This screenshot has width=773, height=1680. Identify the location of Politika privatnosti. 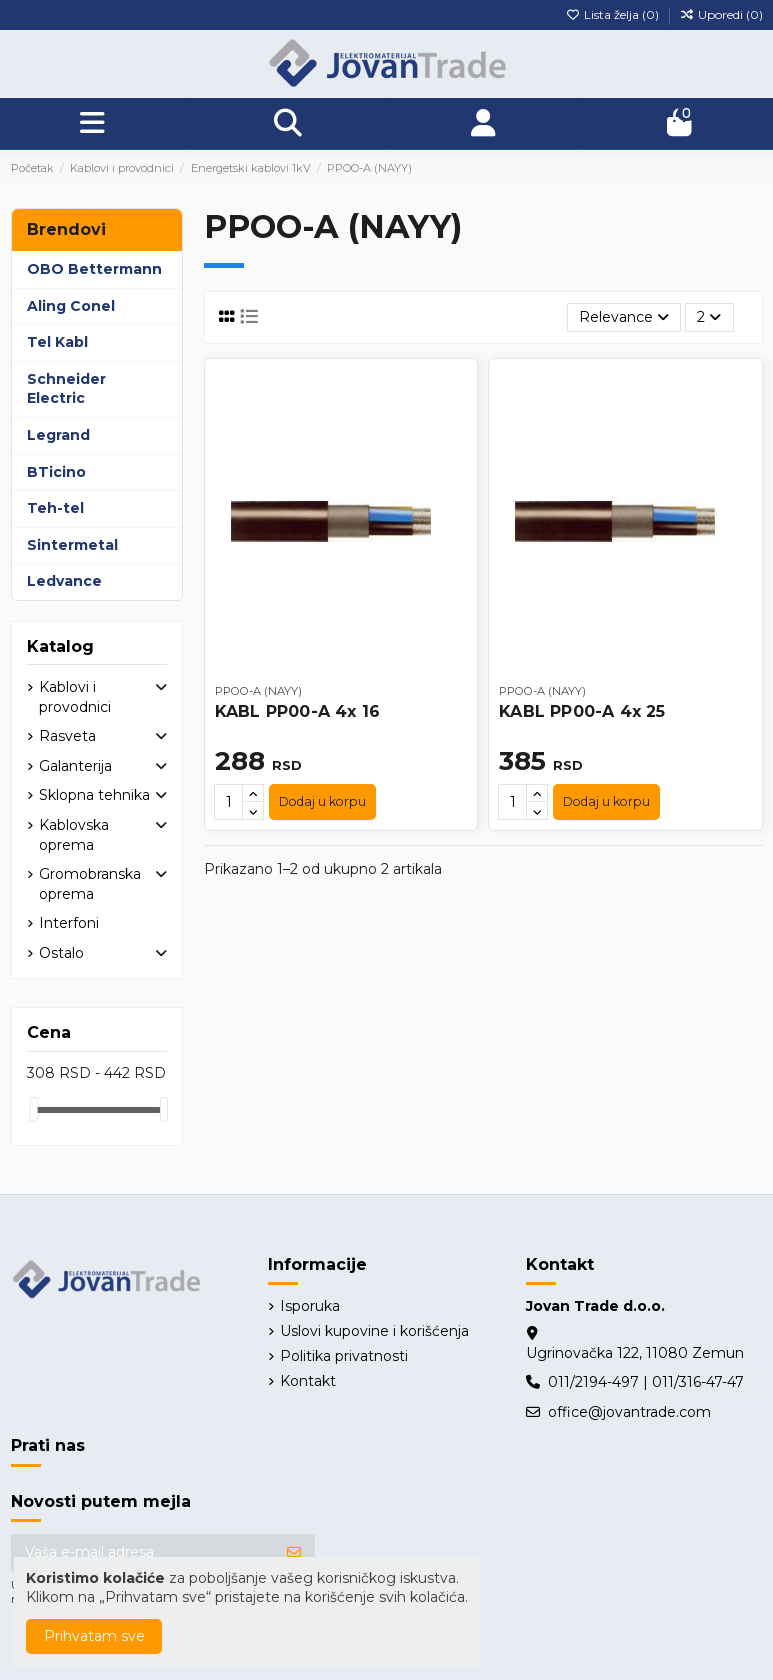
(344, 1356).